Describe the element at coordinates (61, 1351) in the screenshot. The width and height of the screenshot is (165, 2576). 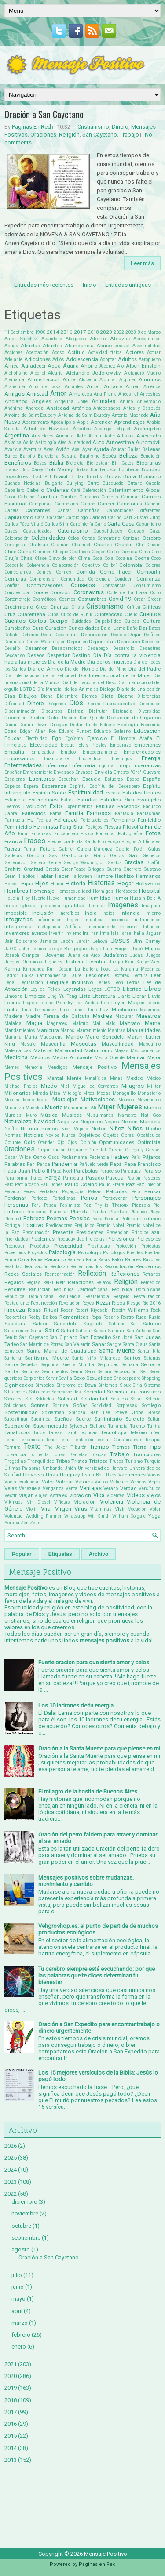
I see `Santa María de Guadalupe` at that location.